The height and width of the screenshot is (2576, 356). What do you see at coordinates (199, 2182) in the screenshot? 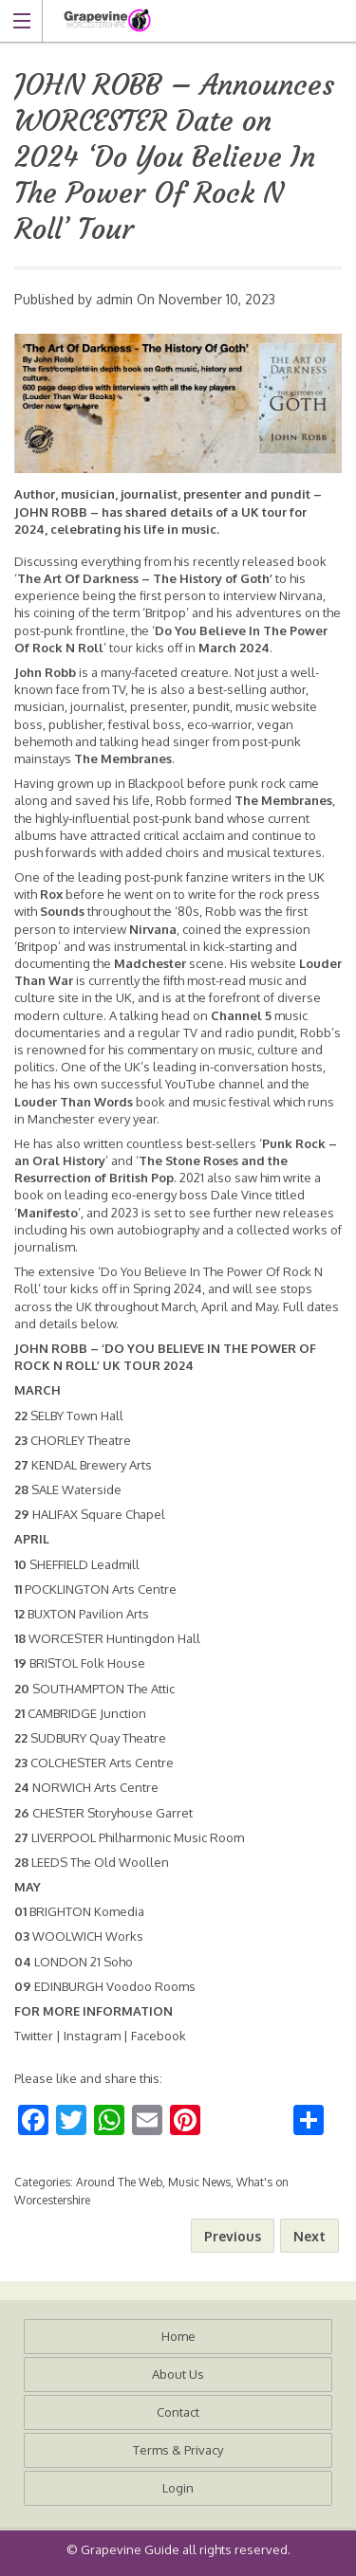
I see `Music News` at bounding box center [199, 2182].